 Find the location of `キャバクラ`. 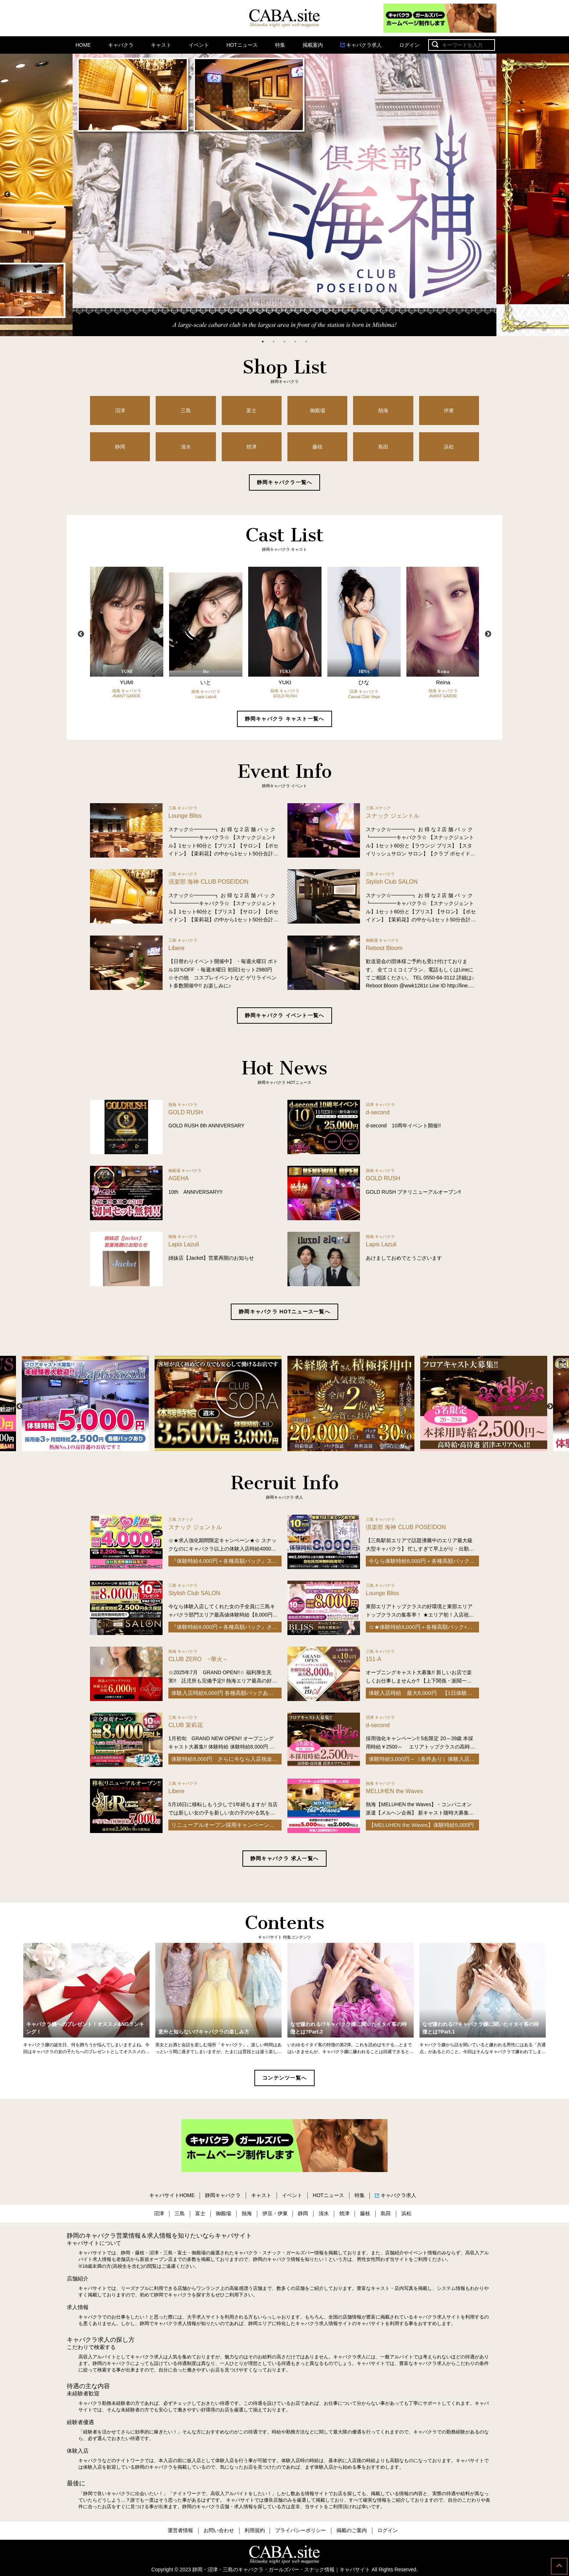

キャバクラ is located at coordinates (121, 45).